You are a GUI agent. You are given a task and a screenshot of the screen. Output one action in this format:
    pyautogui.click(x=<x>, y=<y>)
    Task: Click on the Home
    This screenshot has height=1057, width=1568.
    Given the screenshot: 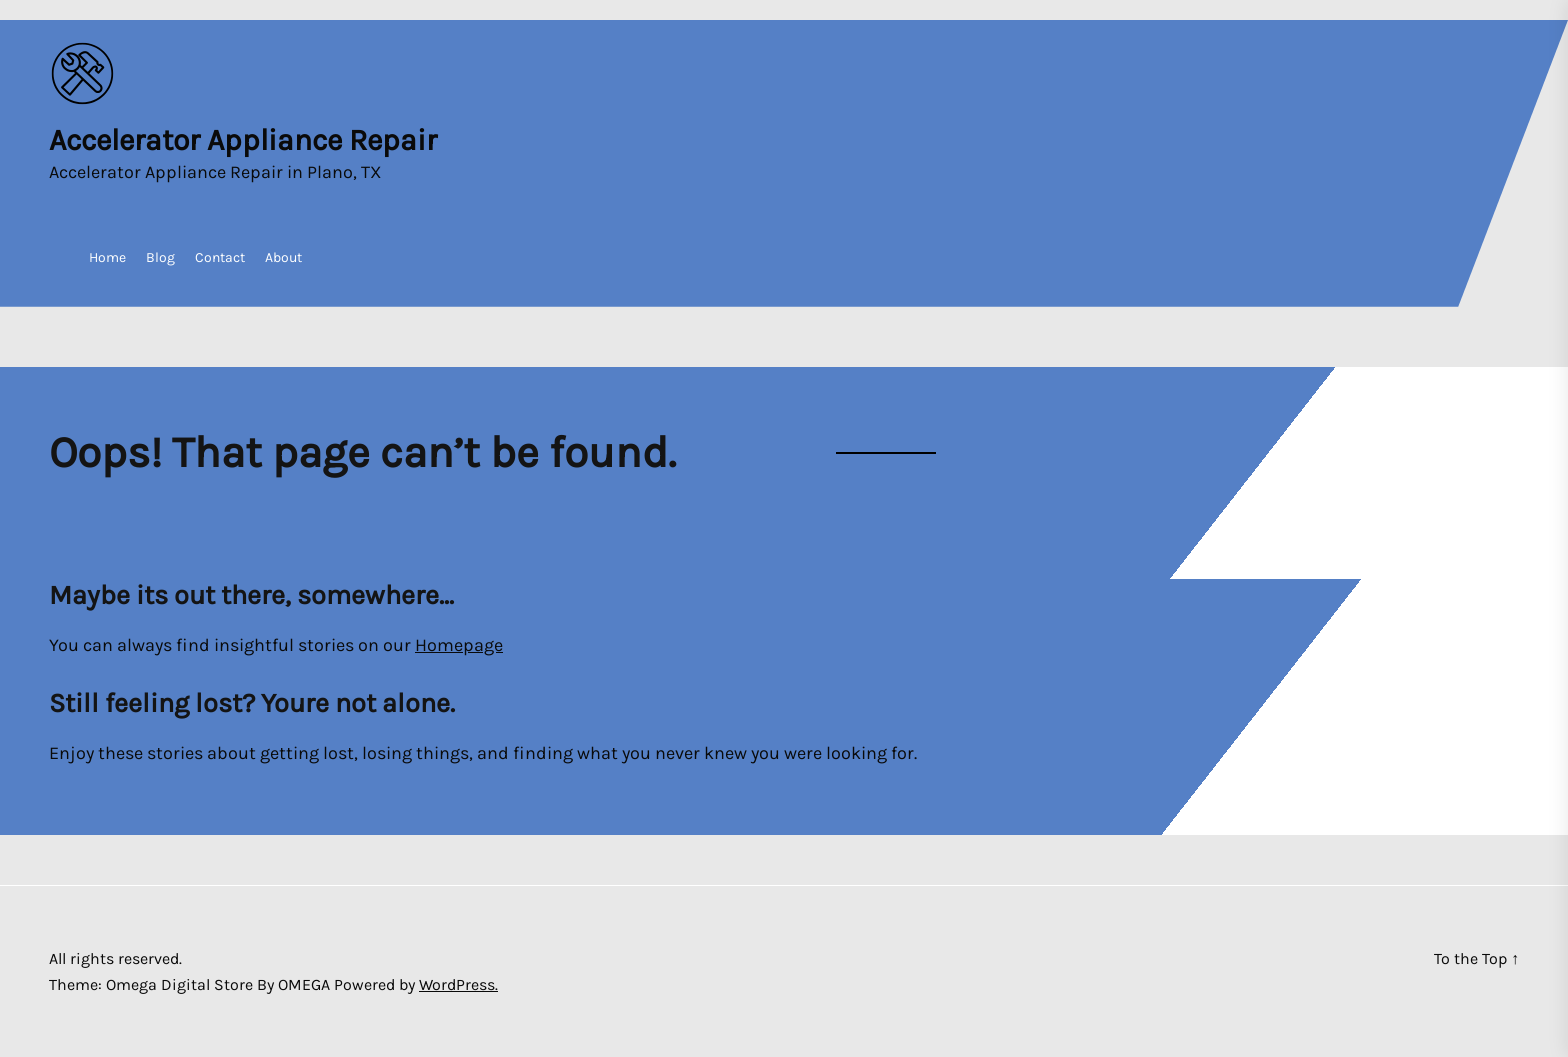 What is the action you would take?
    pyautogui.click(x=107, y=258)
    